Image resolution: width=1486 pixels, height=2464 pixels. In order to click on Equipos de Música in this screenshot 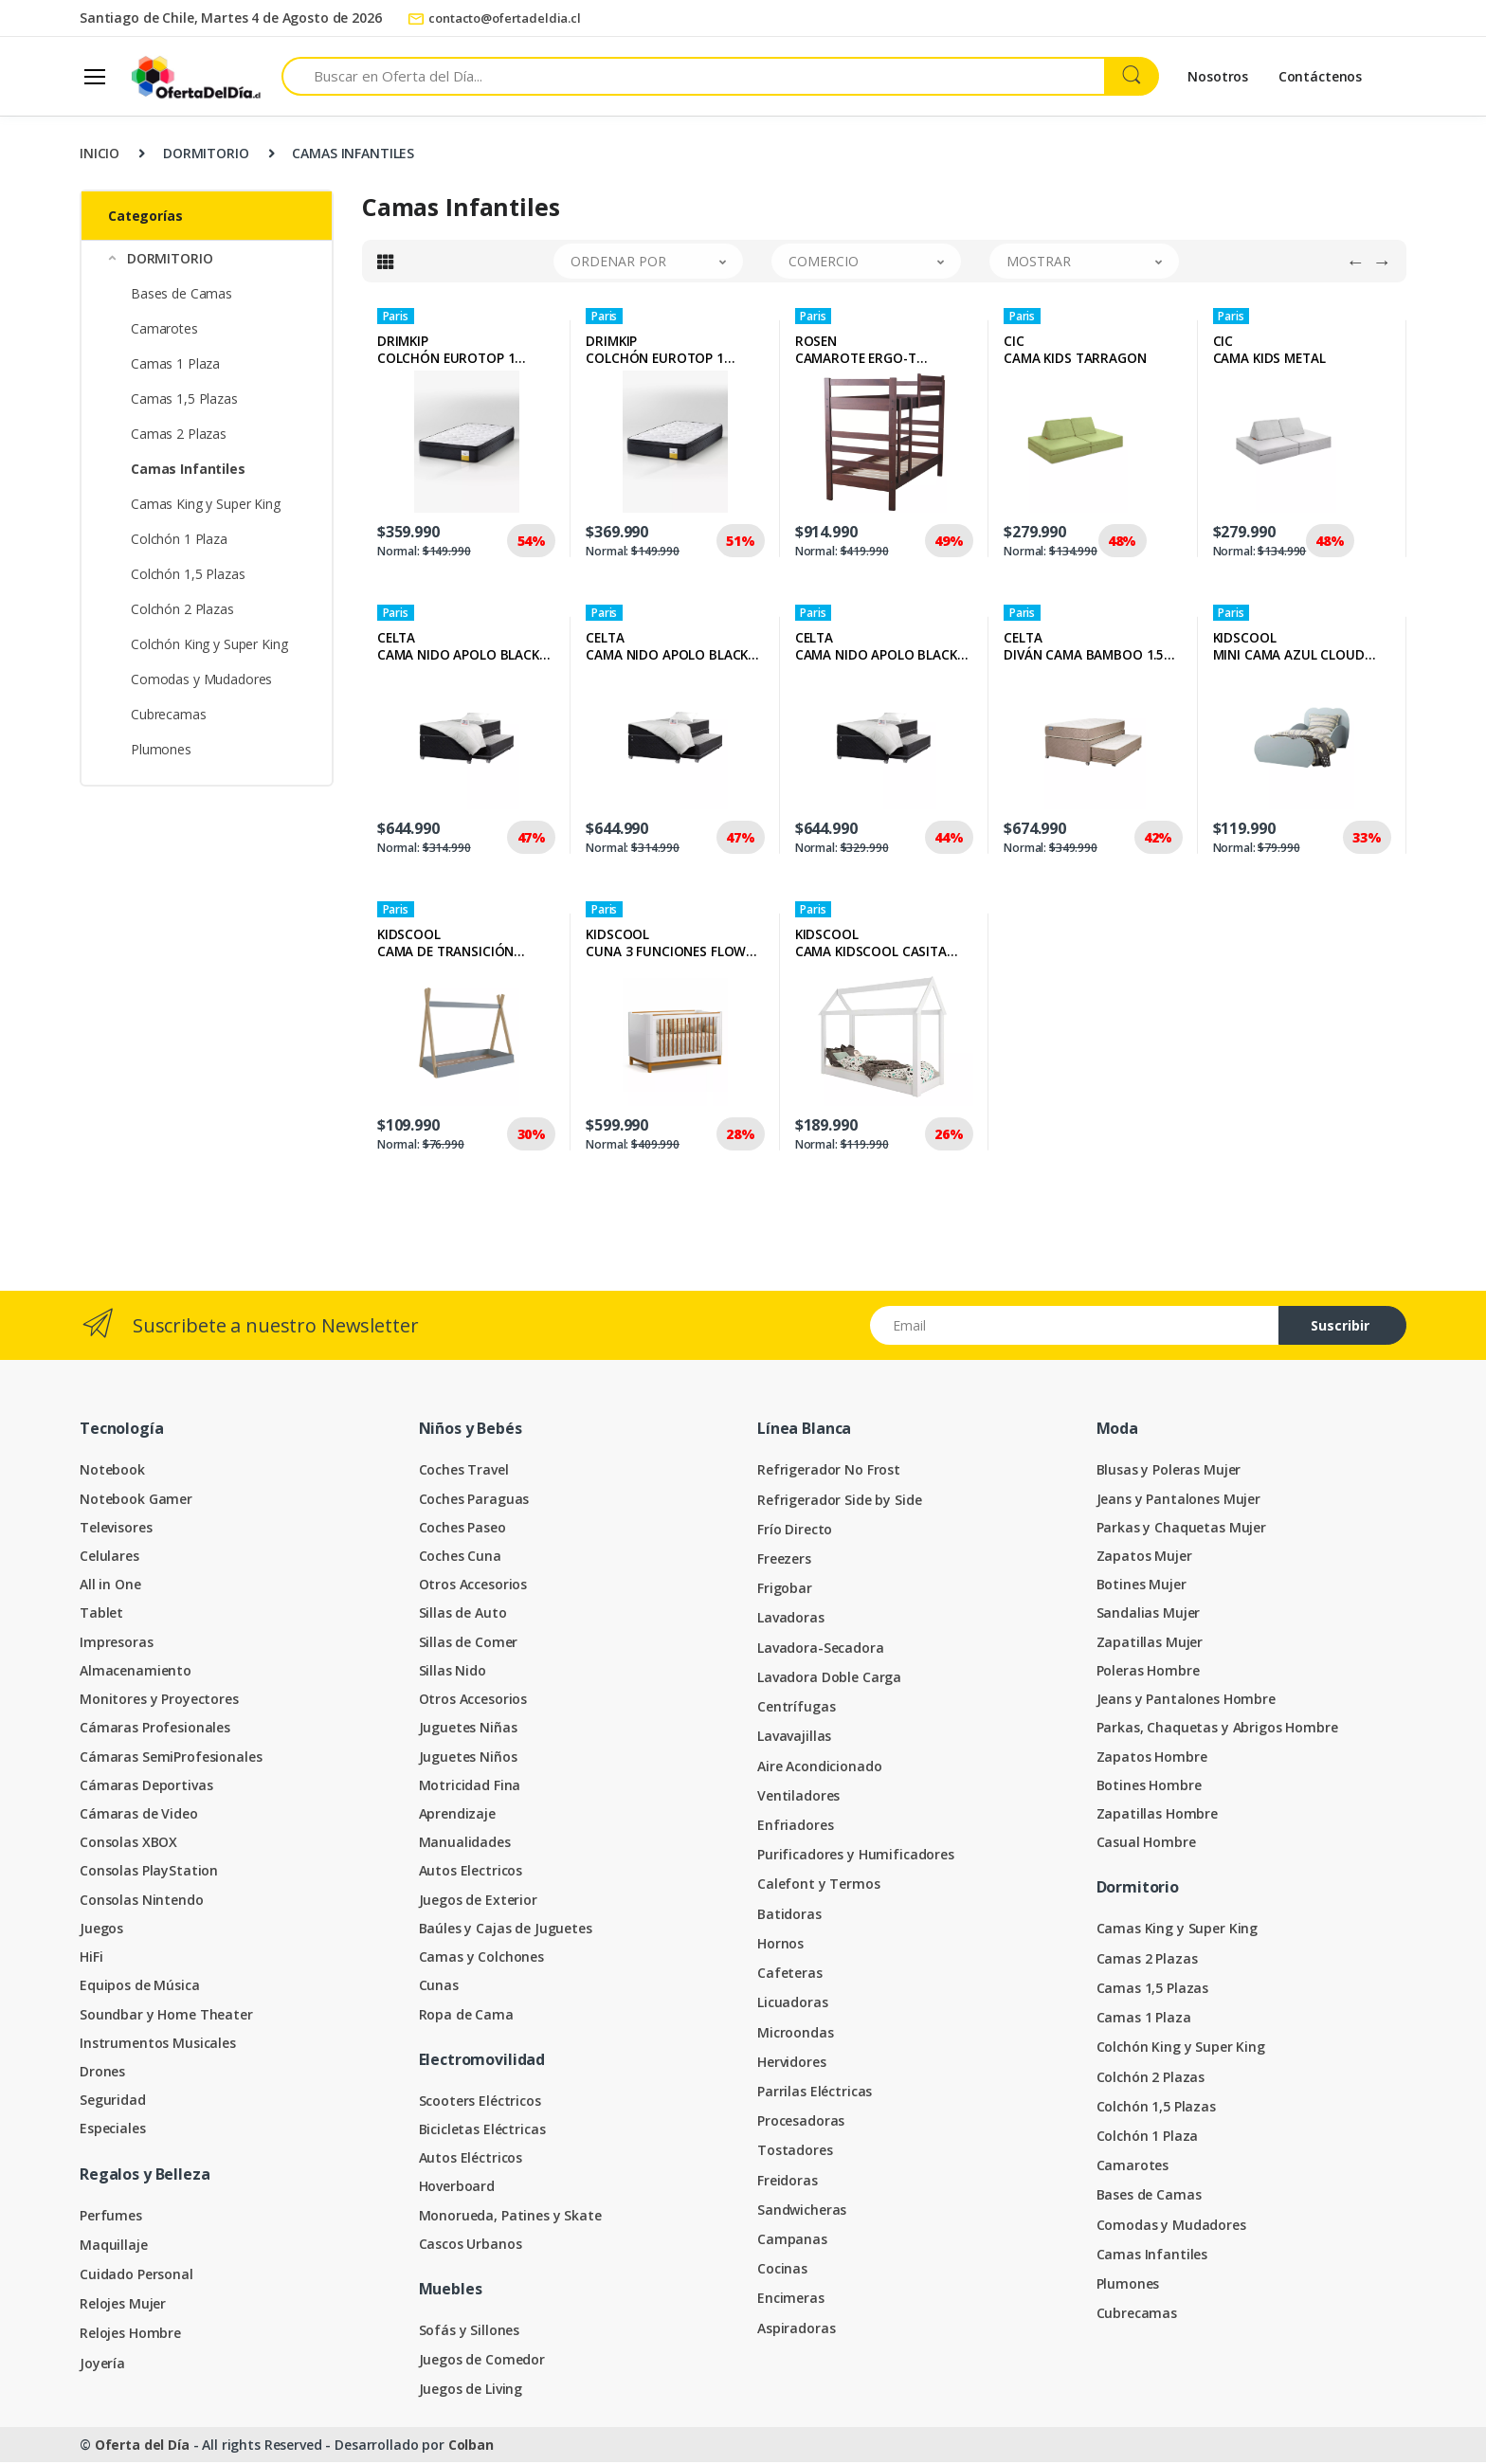, I will do `click(140, 1987)`.